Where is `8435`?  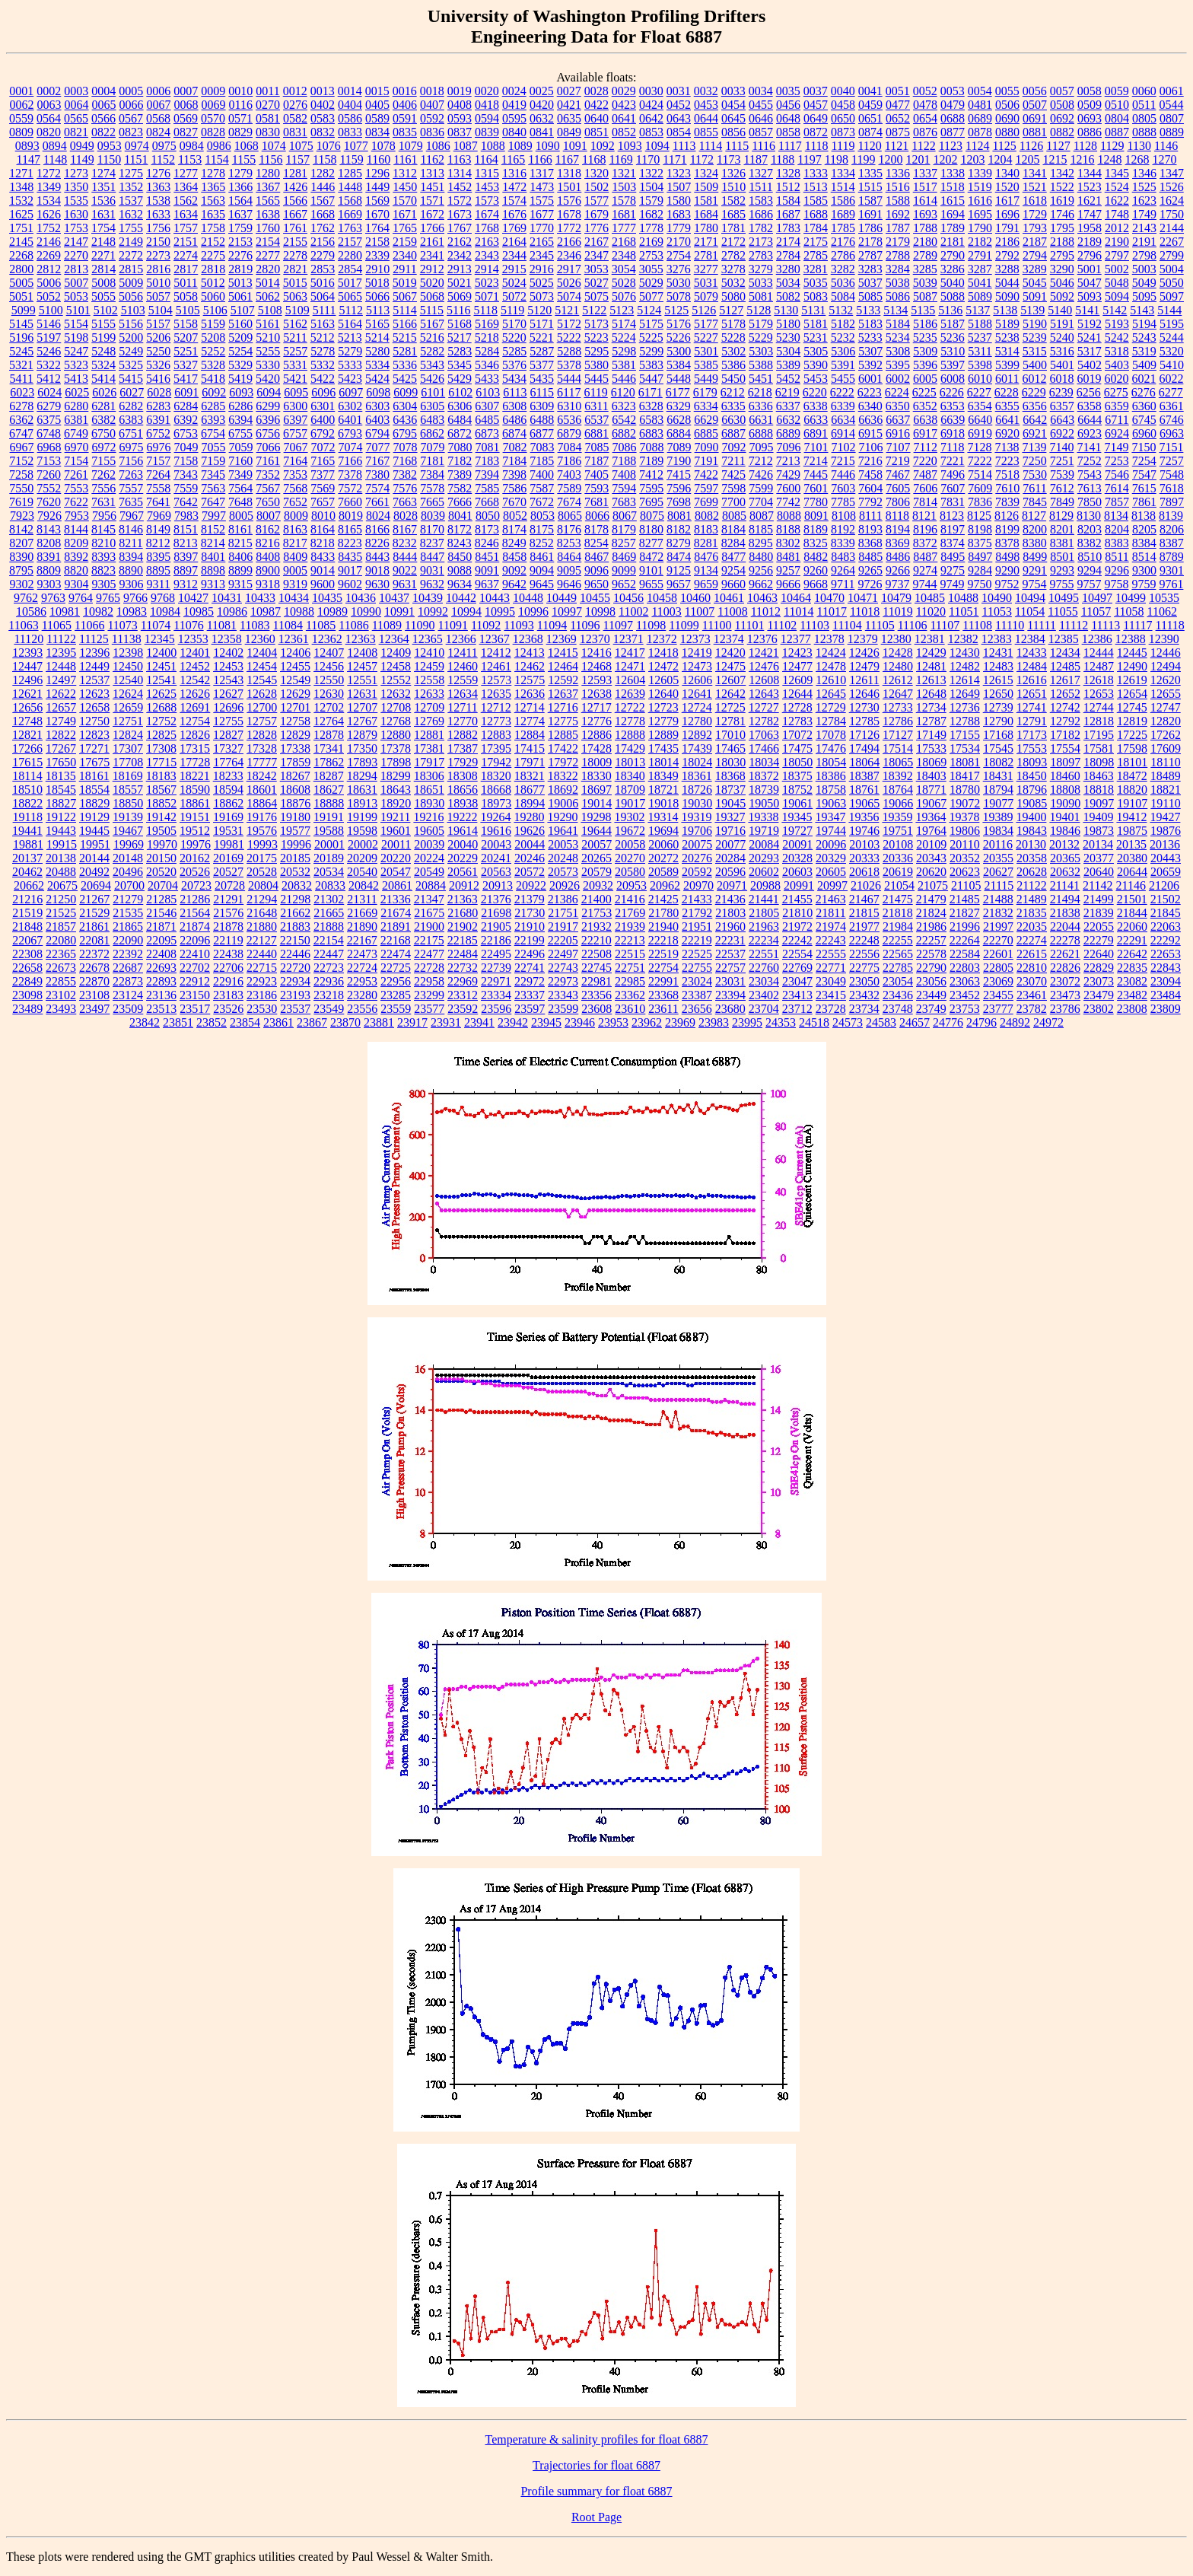 8435 is located at coordinates (350, 556).